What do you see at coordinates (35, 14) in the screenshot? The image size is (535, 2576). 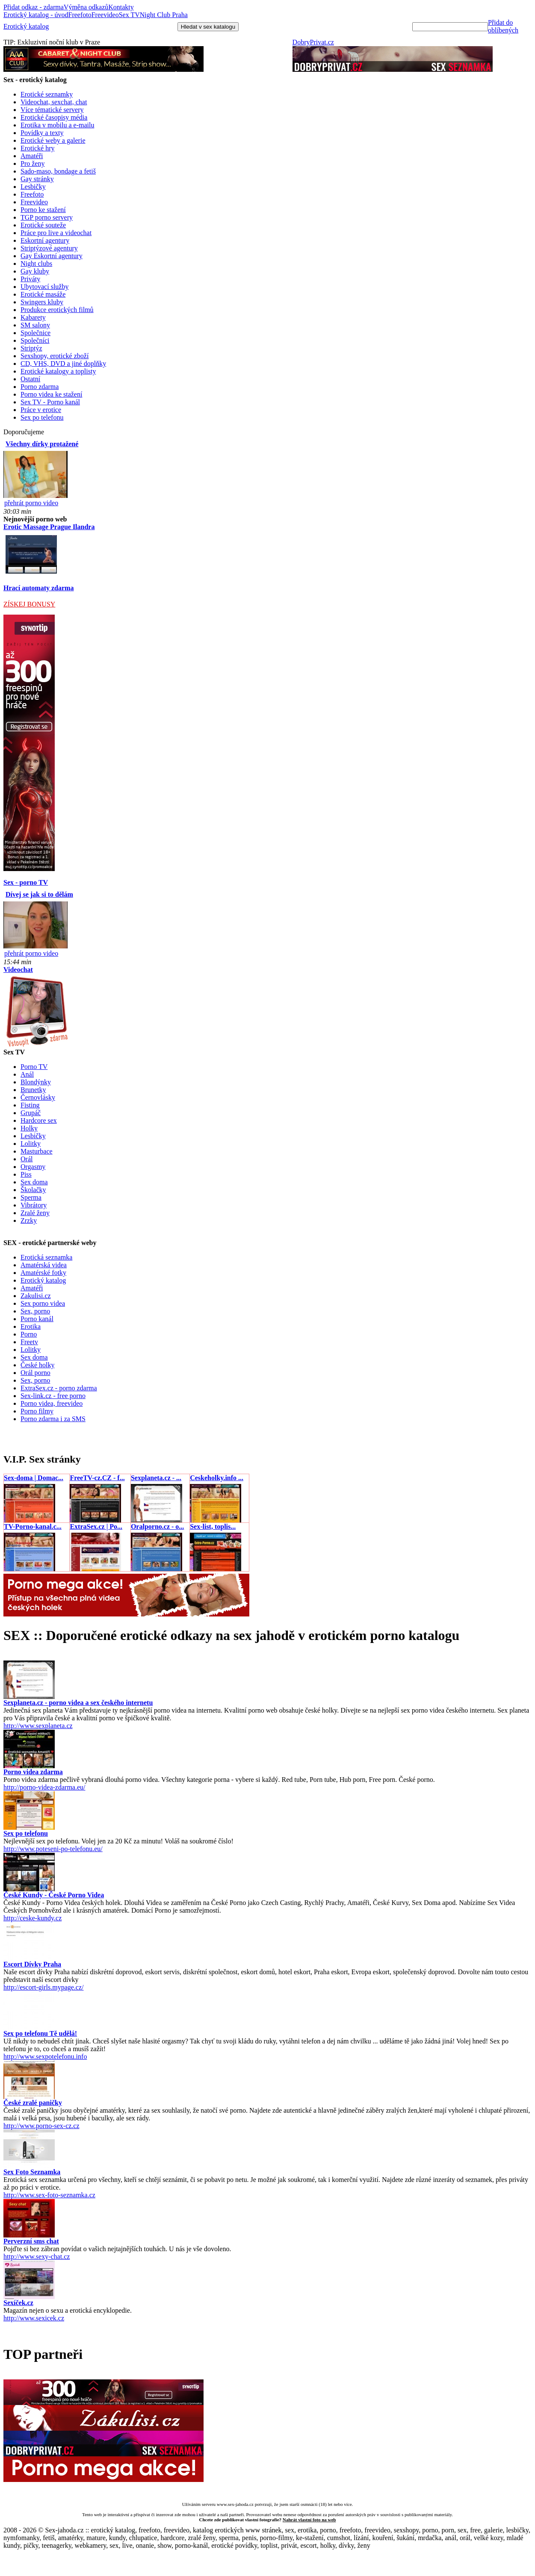 I see `Erotický katalog - úvod` at bounding box center [35, 14].